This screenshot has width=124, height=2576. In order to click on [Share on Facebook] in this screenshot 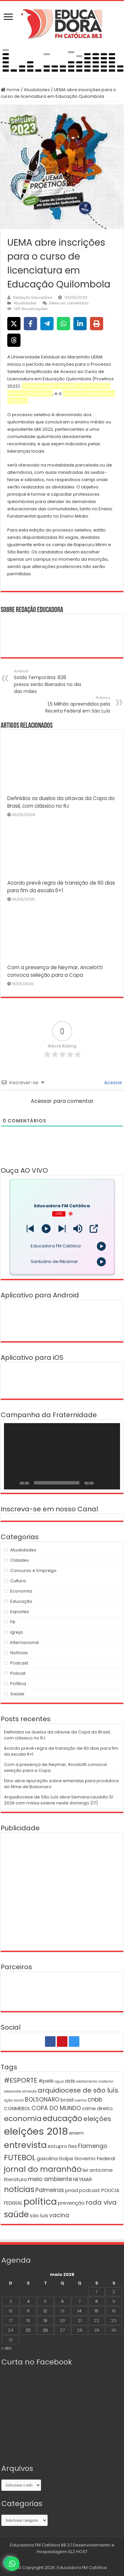, I will do `click(30, 323)`.